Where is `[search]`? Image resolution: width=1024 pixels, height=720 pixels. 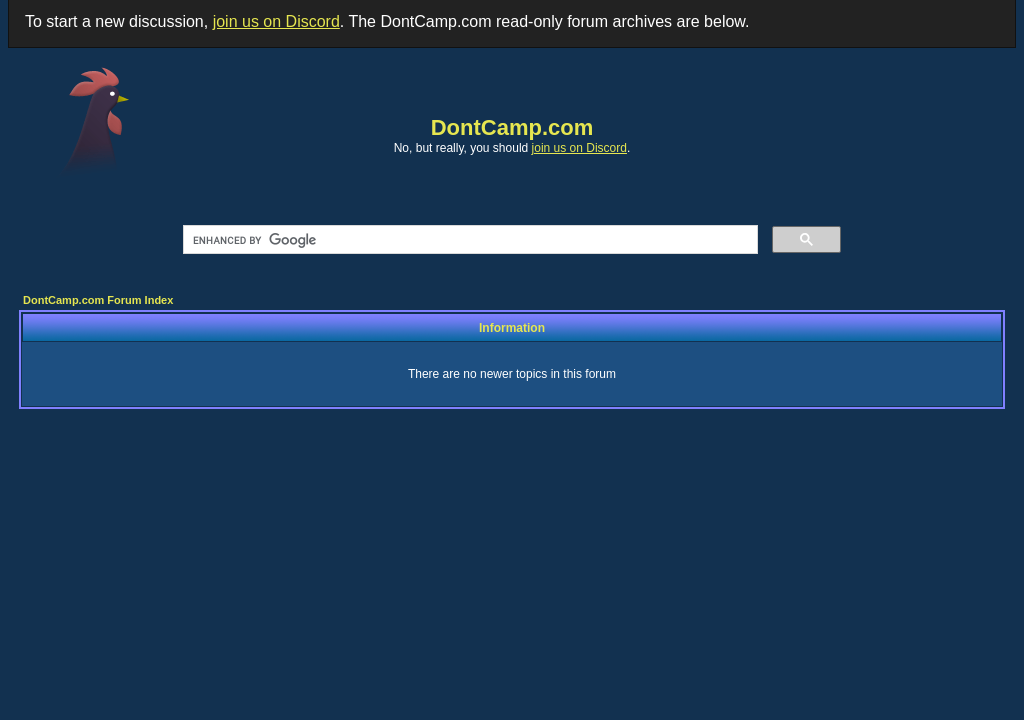 [search] is located at coordinates (468, 240).